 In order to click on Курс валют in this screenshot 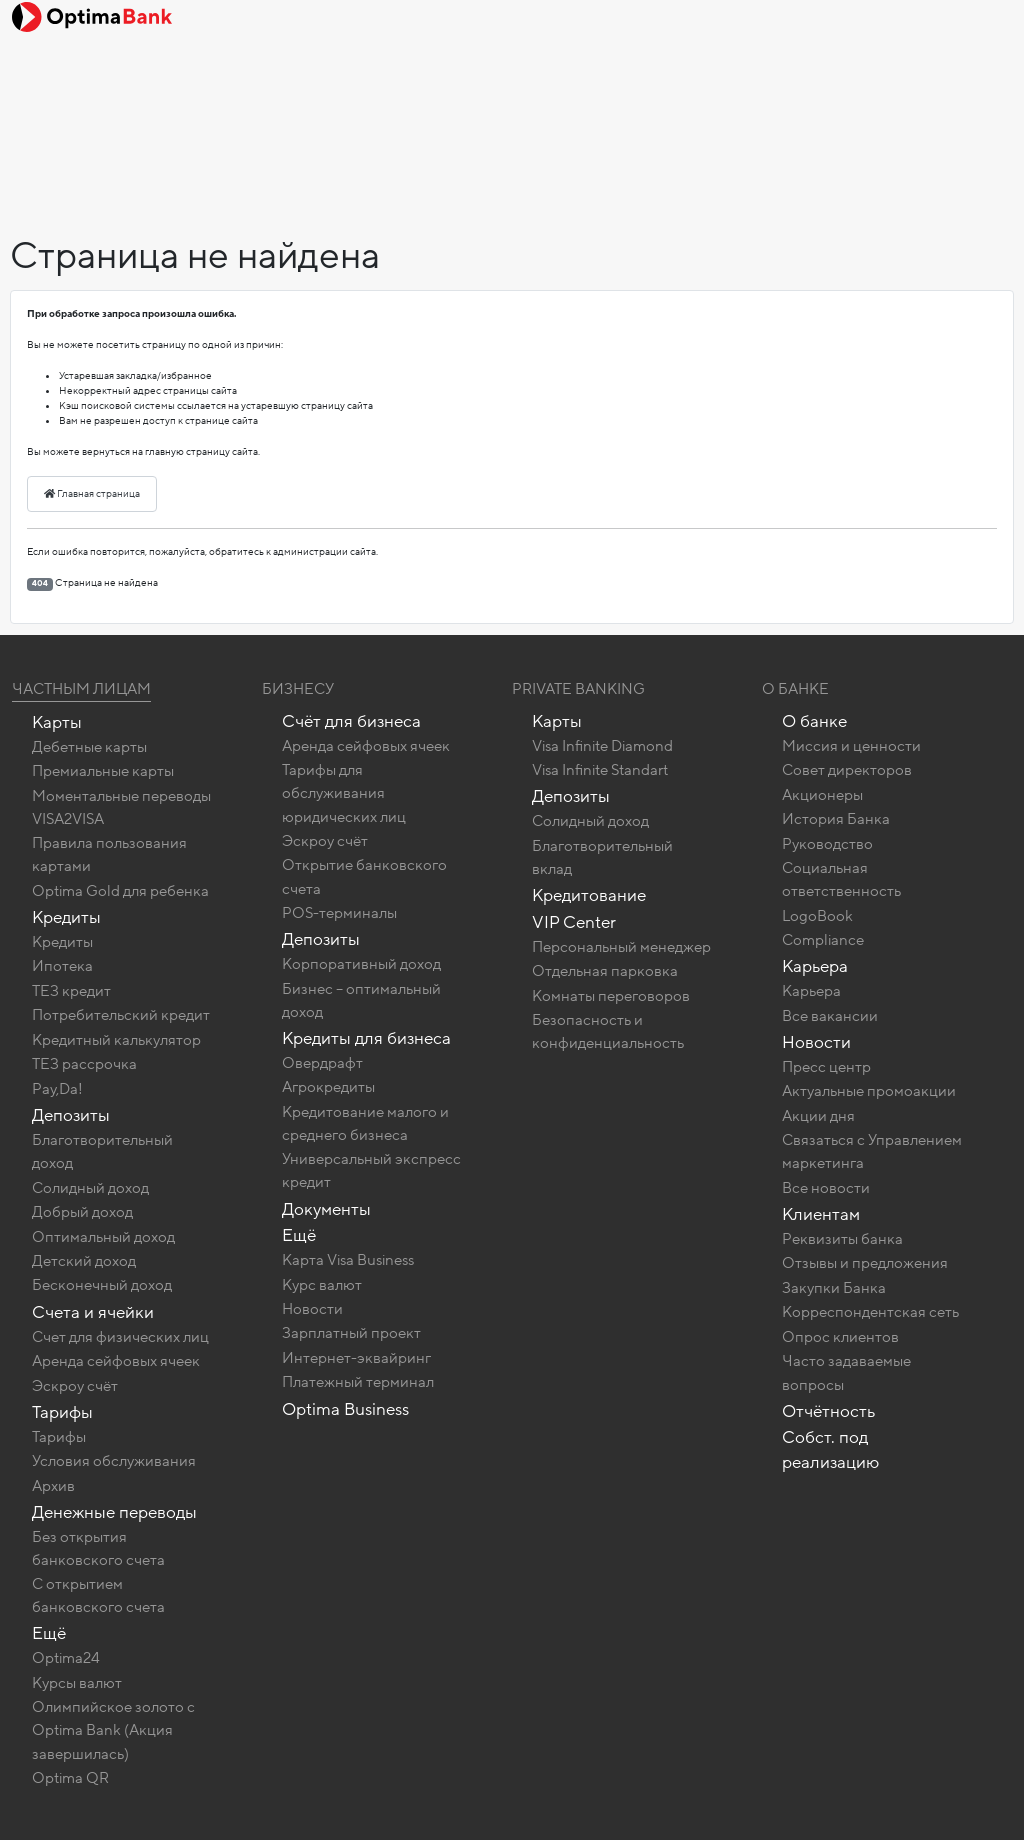, I will do `click(322, 1285)`.